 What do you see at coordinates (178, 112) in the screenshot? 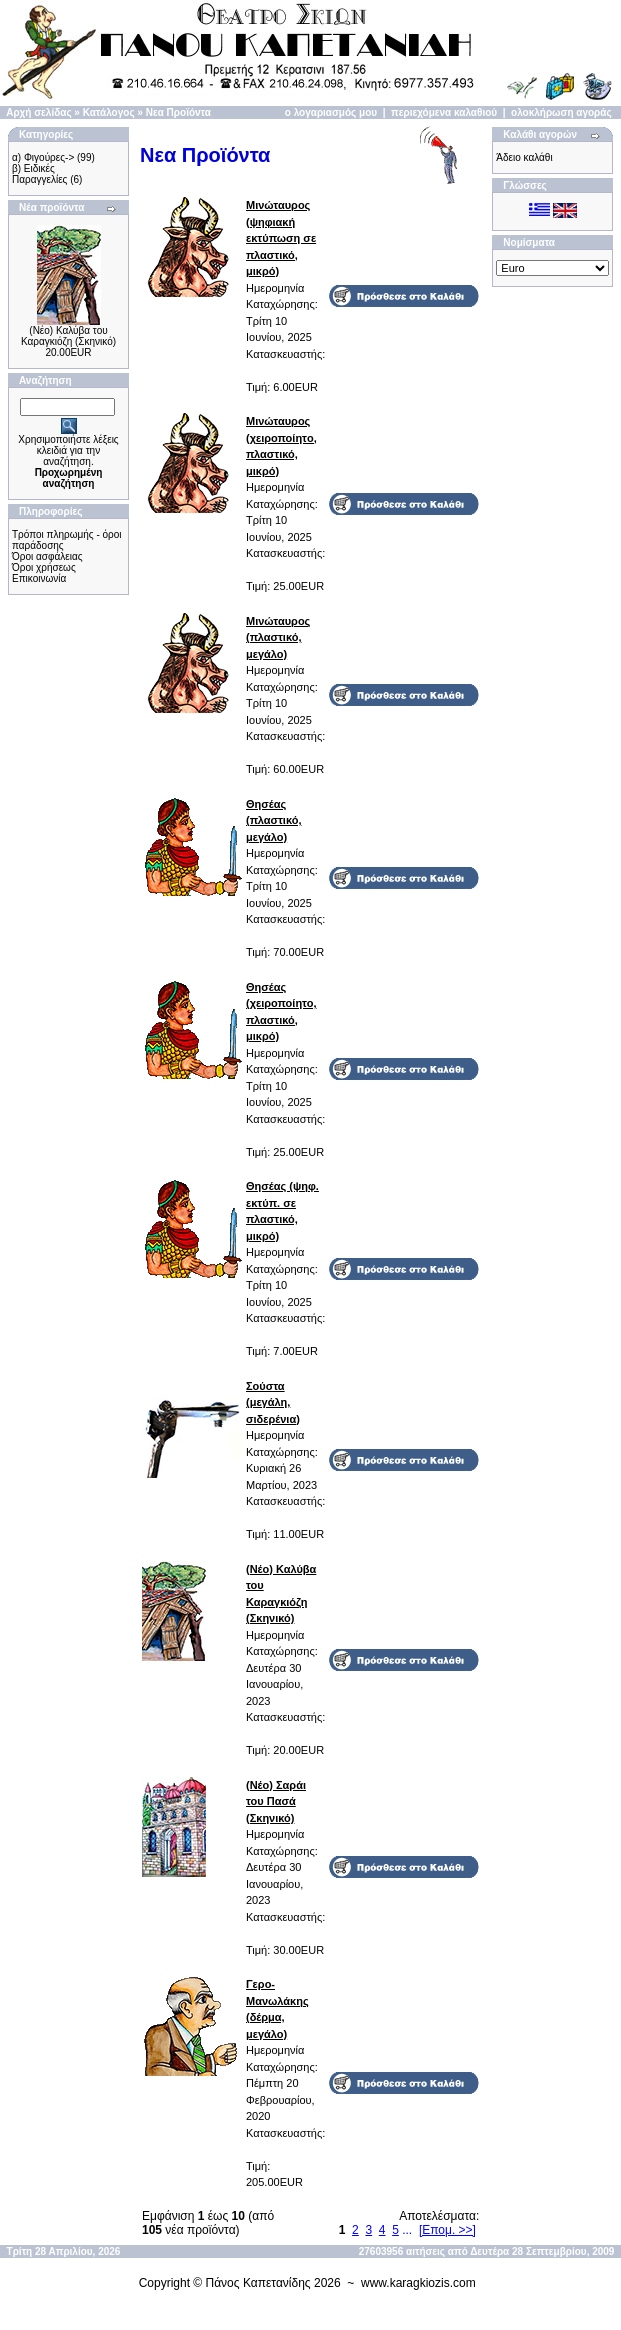
I see `Νεα Προϊόντα` at bounding box center [178, 112].